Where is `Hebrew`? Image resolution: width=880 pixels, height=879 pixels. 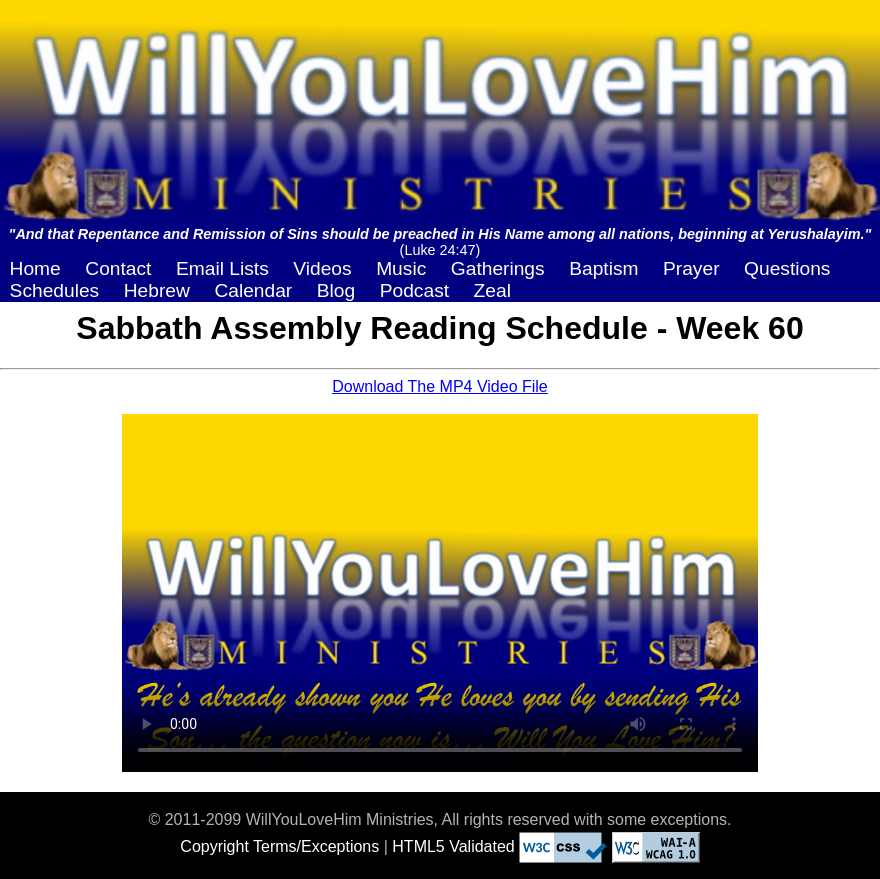
Hebrew is located at coordinates (157, 290).